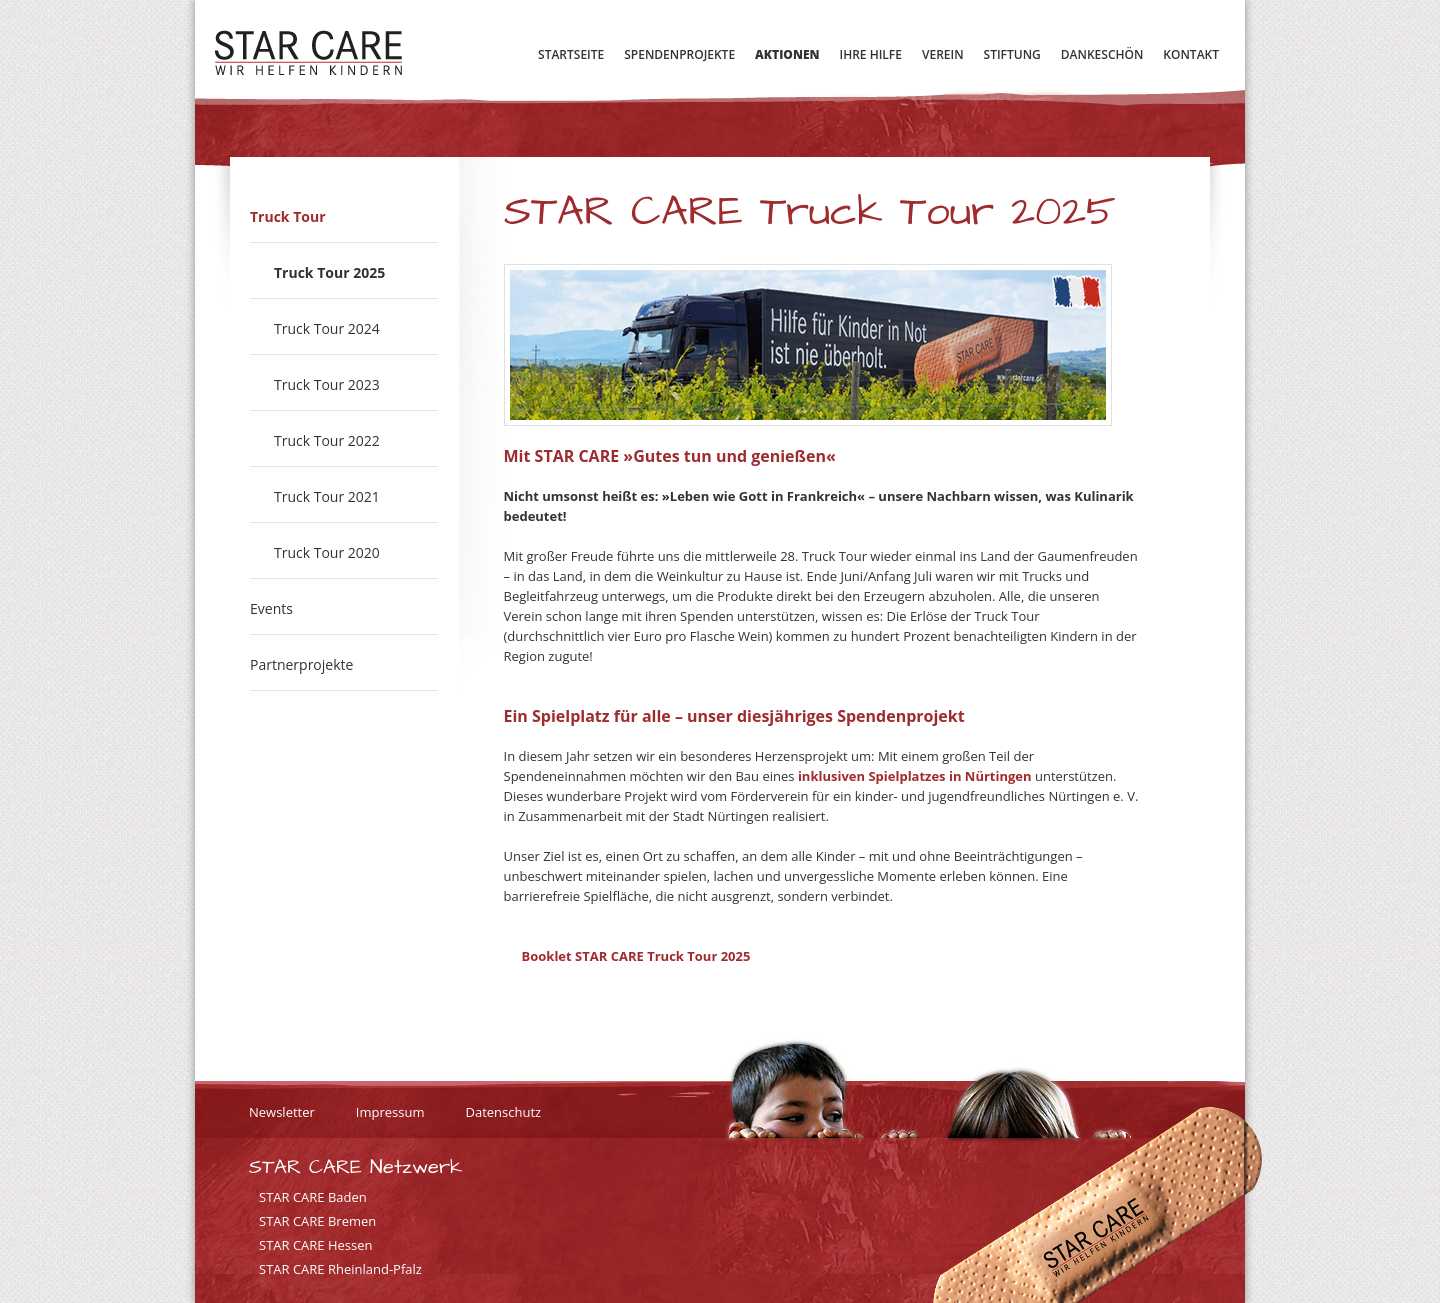 The image size is (1440, 1303). Describe the element at coordinates (327, 384) in the screenshot. I see `Truck Tour 2023` at that location.